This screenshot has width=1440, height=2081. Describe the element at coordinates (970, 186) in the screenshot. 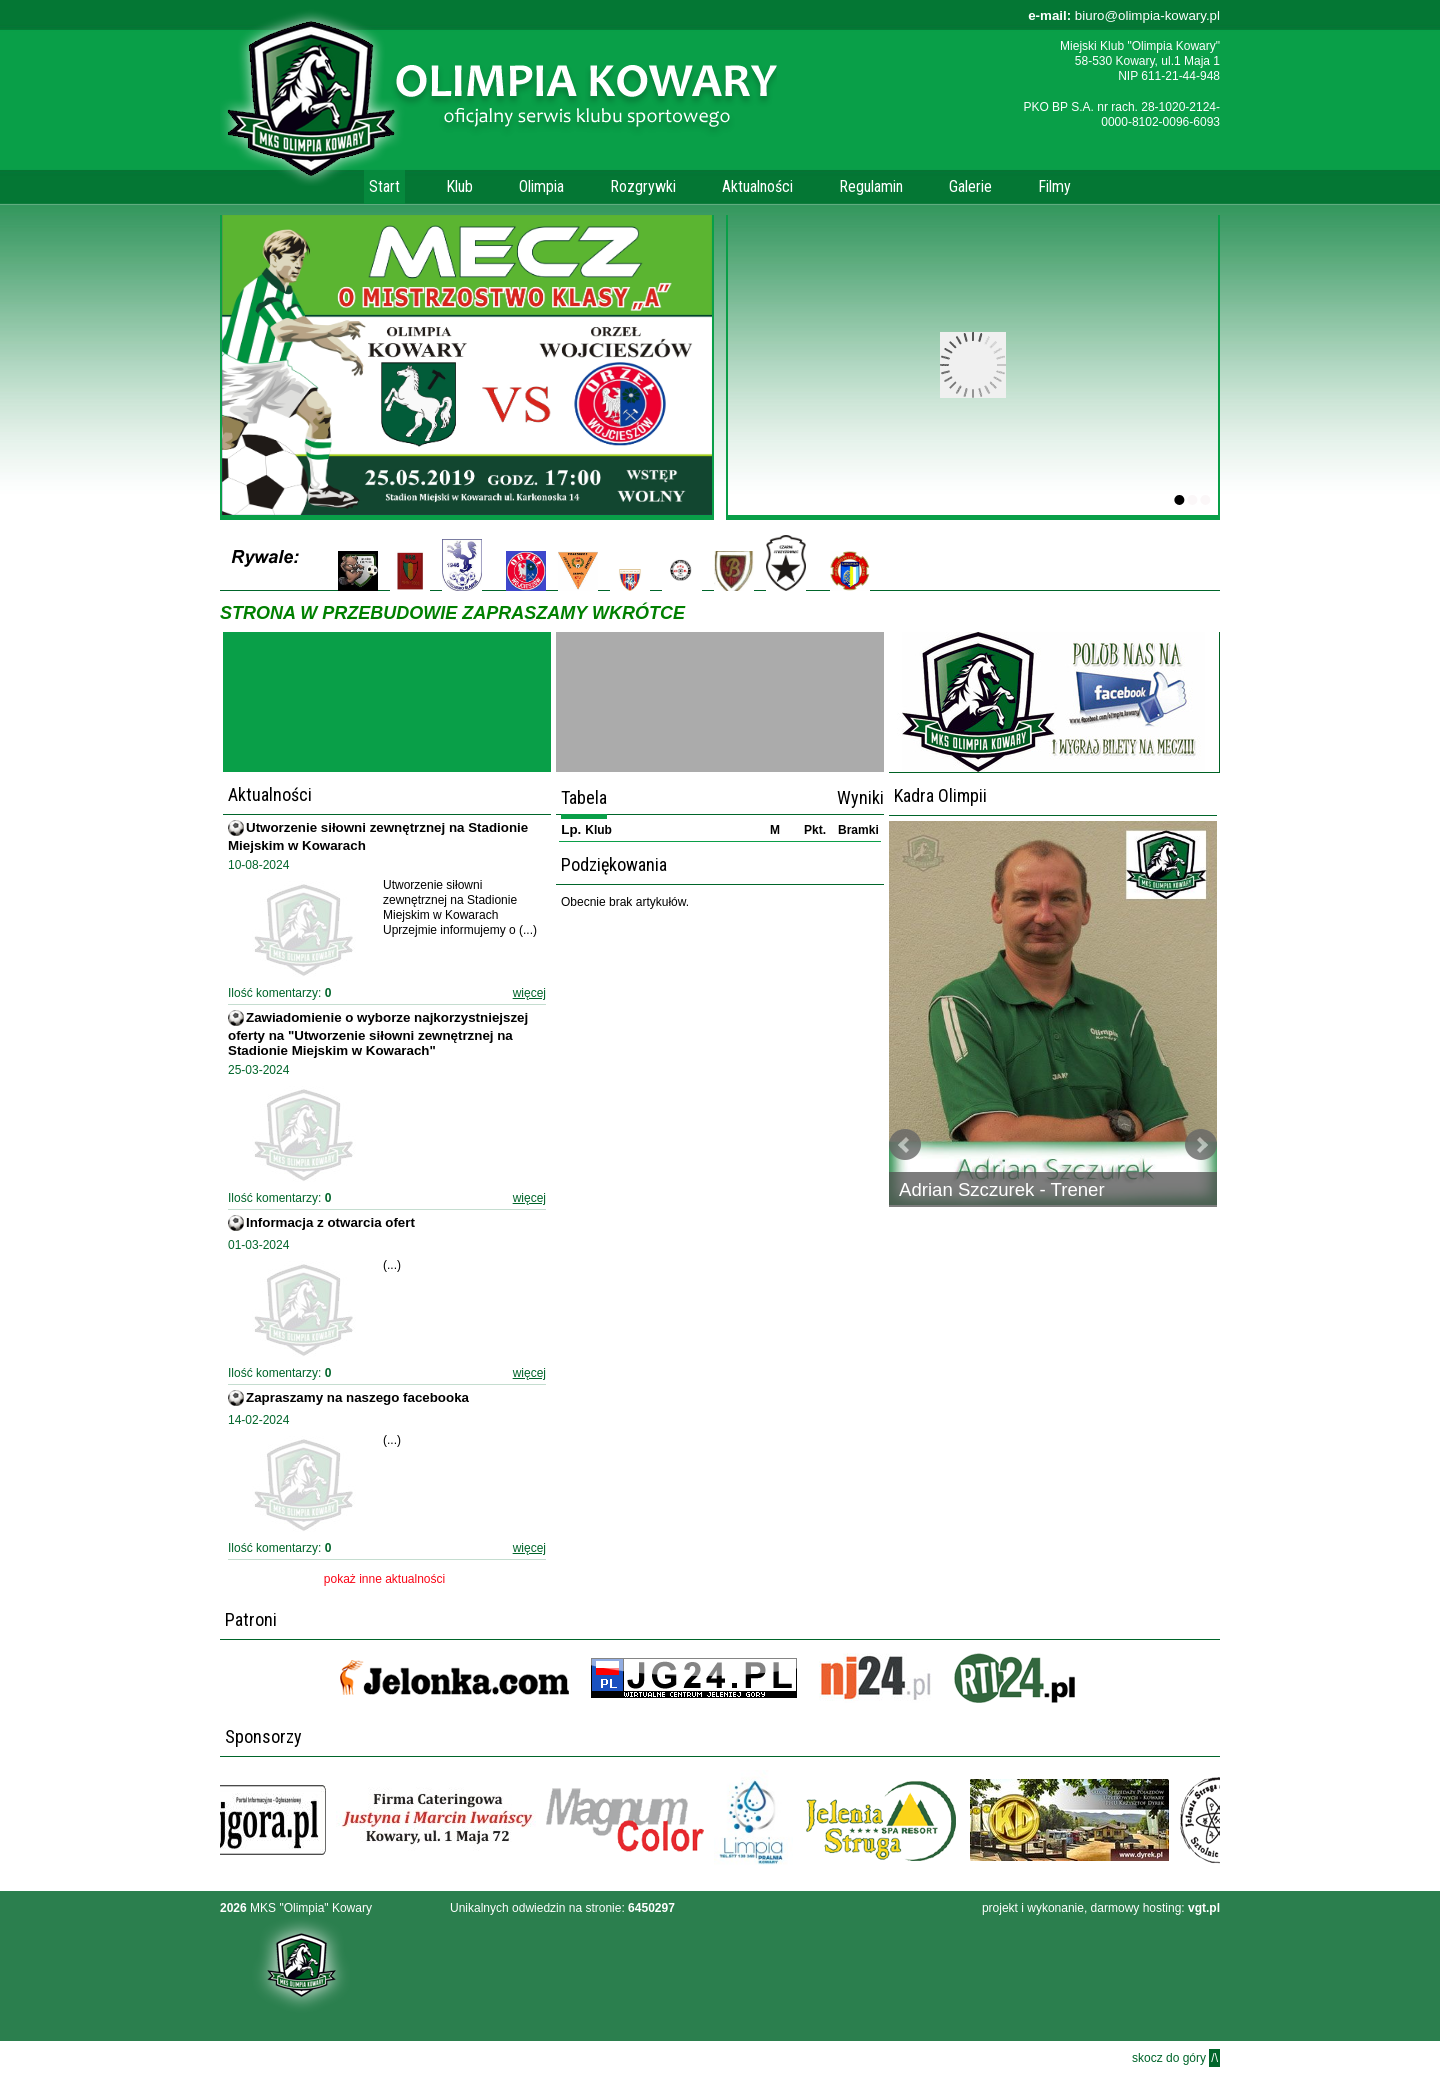

I see `Galerie` at that location.